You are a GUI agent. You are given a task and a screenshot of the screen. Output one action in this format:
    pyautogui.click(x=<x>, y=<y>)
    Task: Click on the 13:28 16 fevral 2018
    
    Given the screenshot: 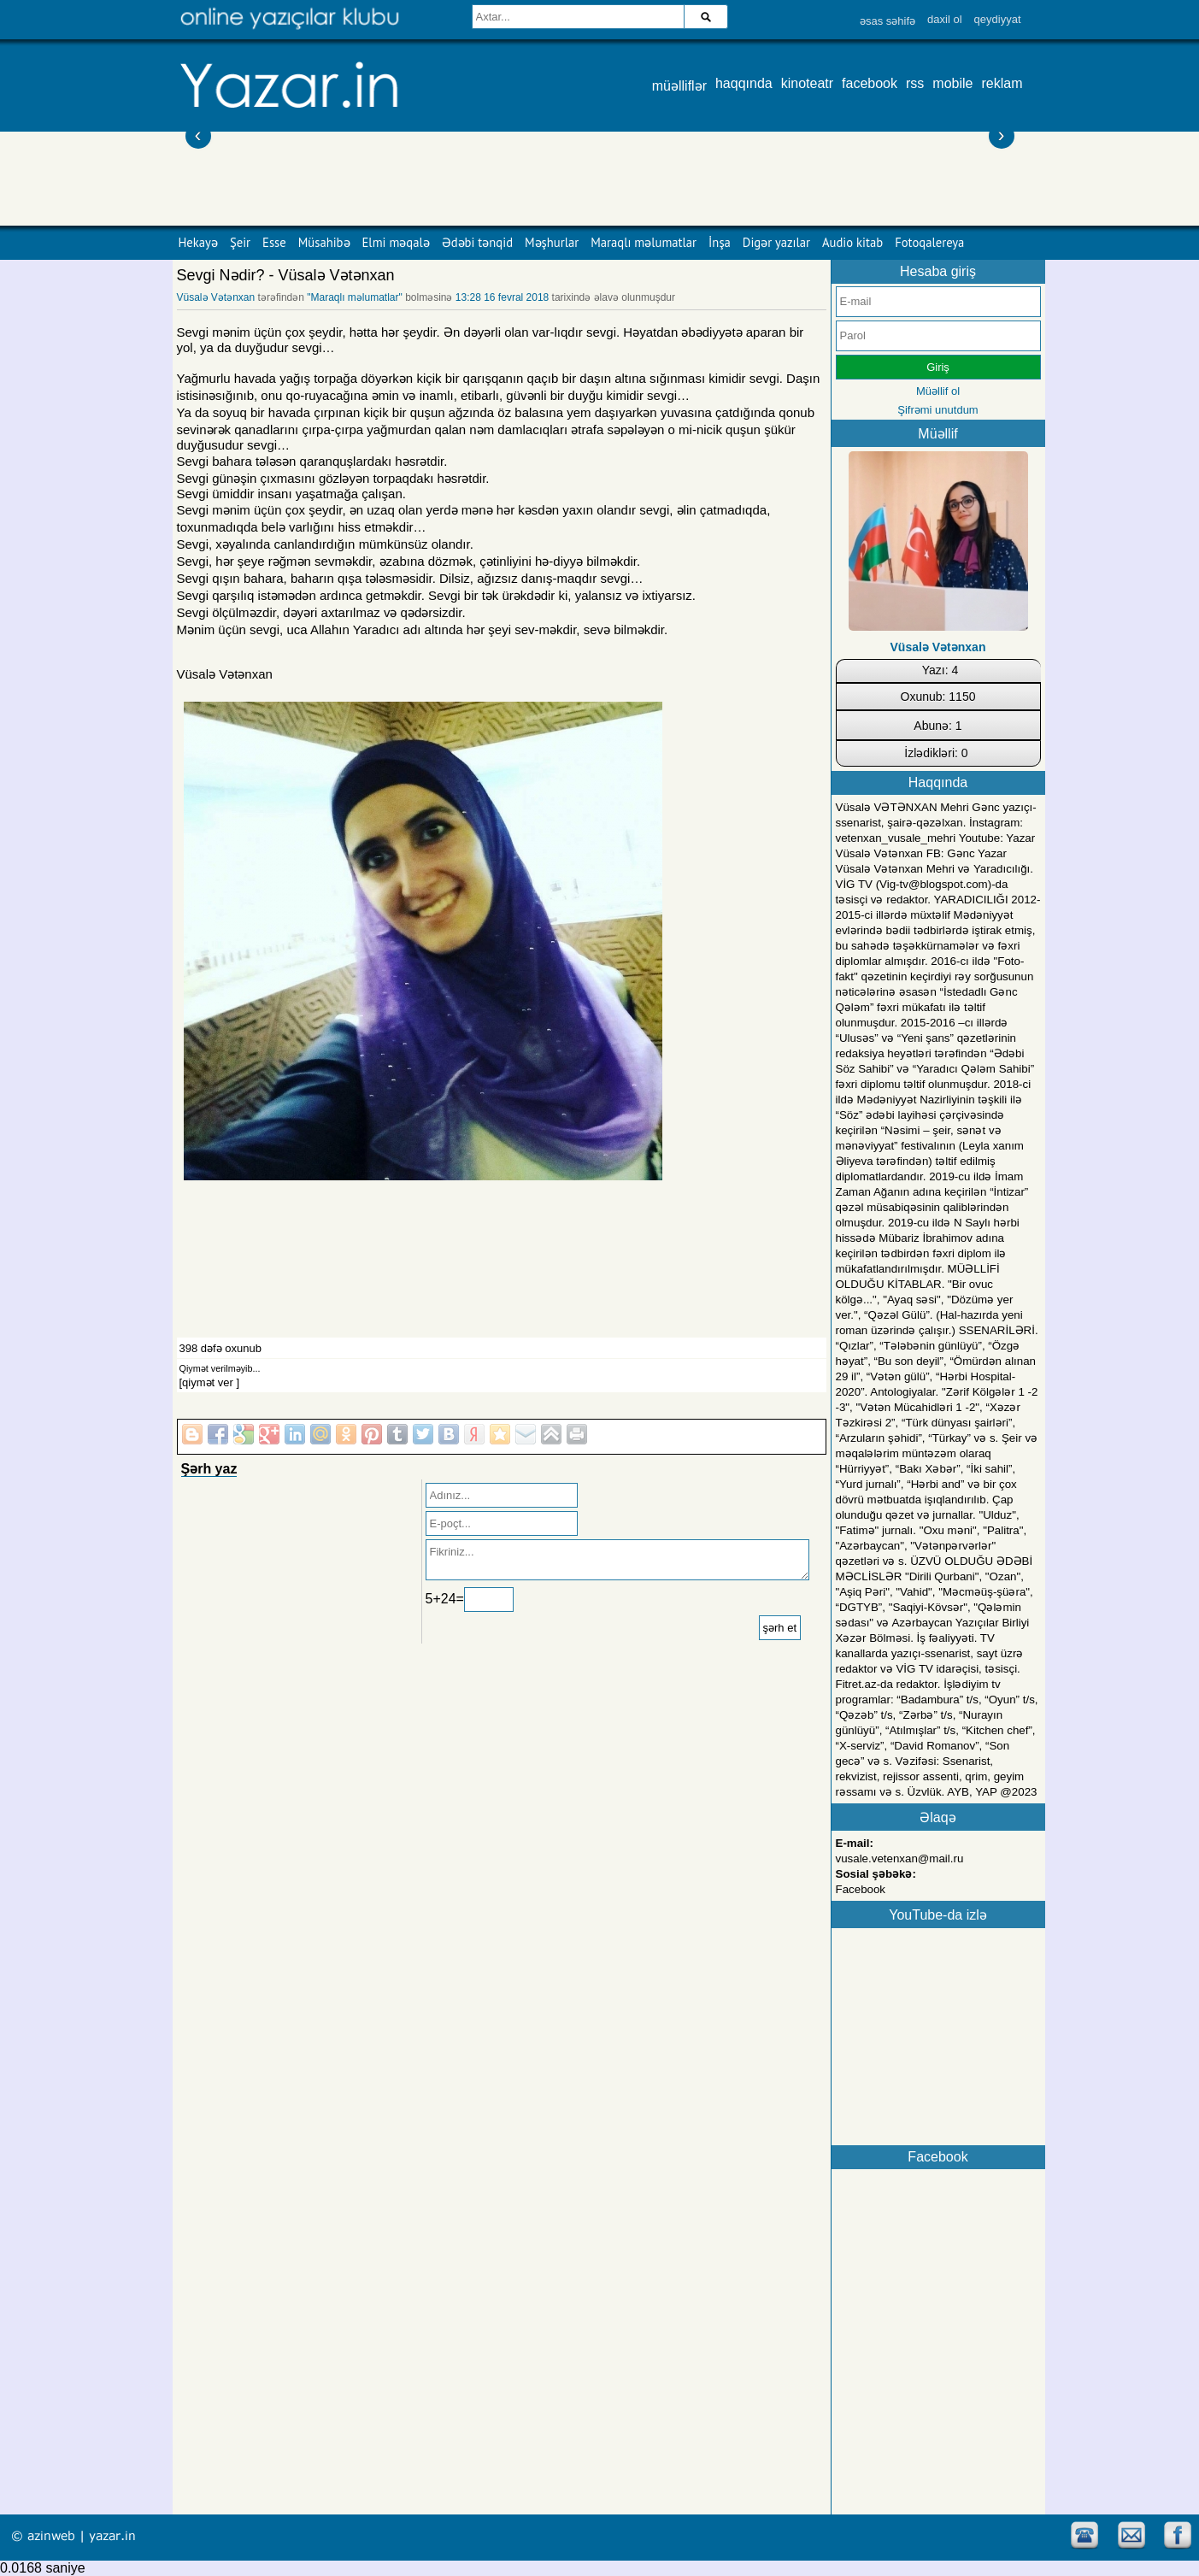 What is the action you would take?
    pyautogui.click(x=502, y=297)
    